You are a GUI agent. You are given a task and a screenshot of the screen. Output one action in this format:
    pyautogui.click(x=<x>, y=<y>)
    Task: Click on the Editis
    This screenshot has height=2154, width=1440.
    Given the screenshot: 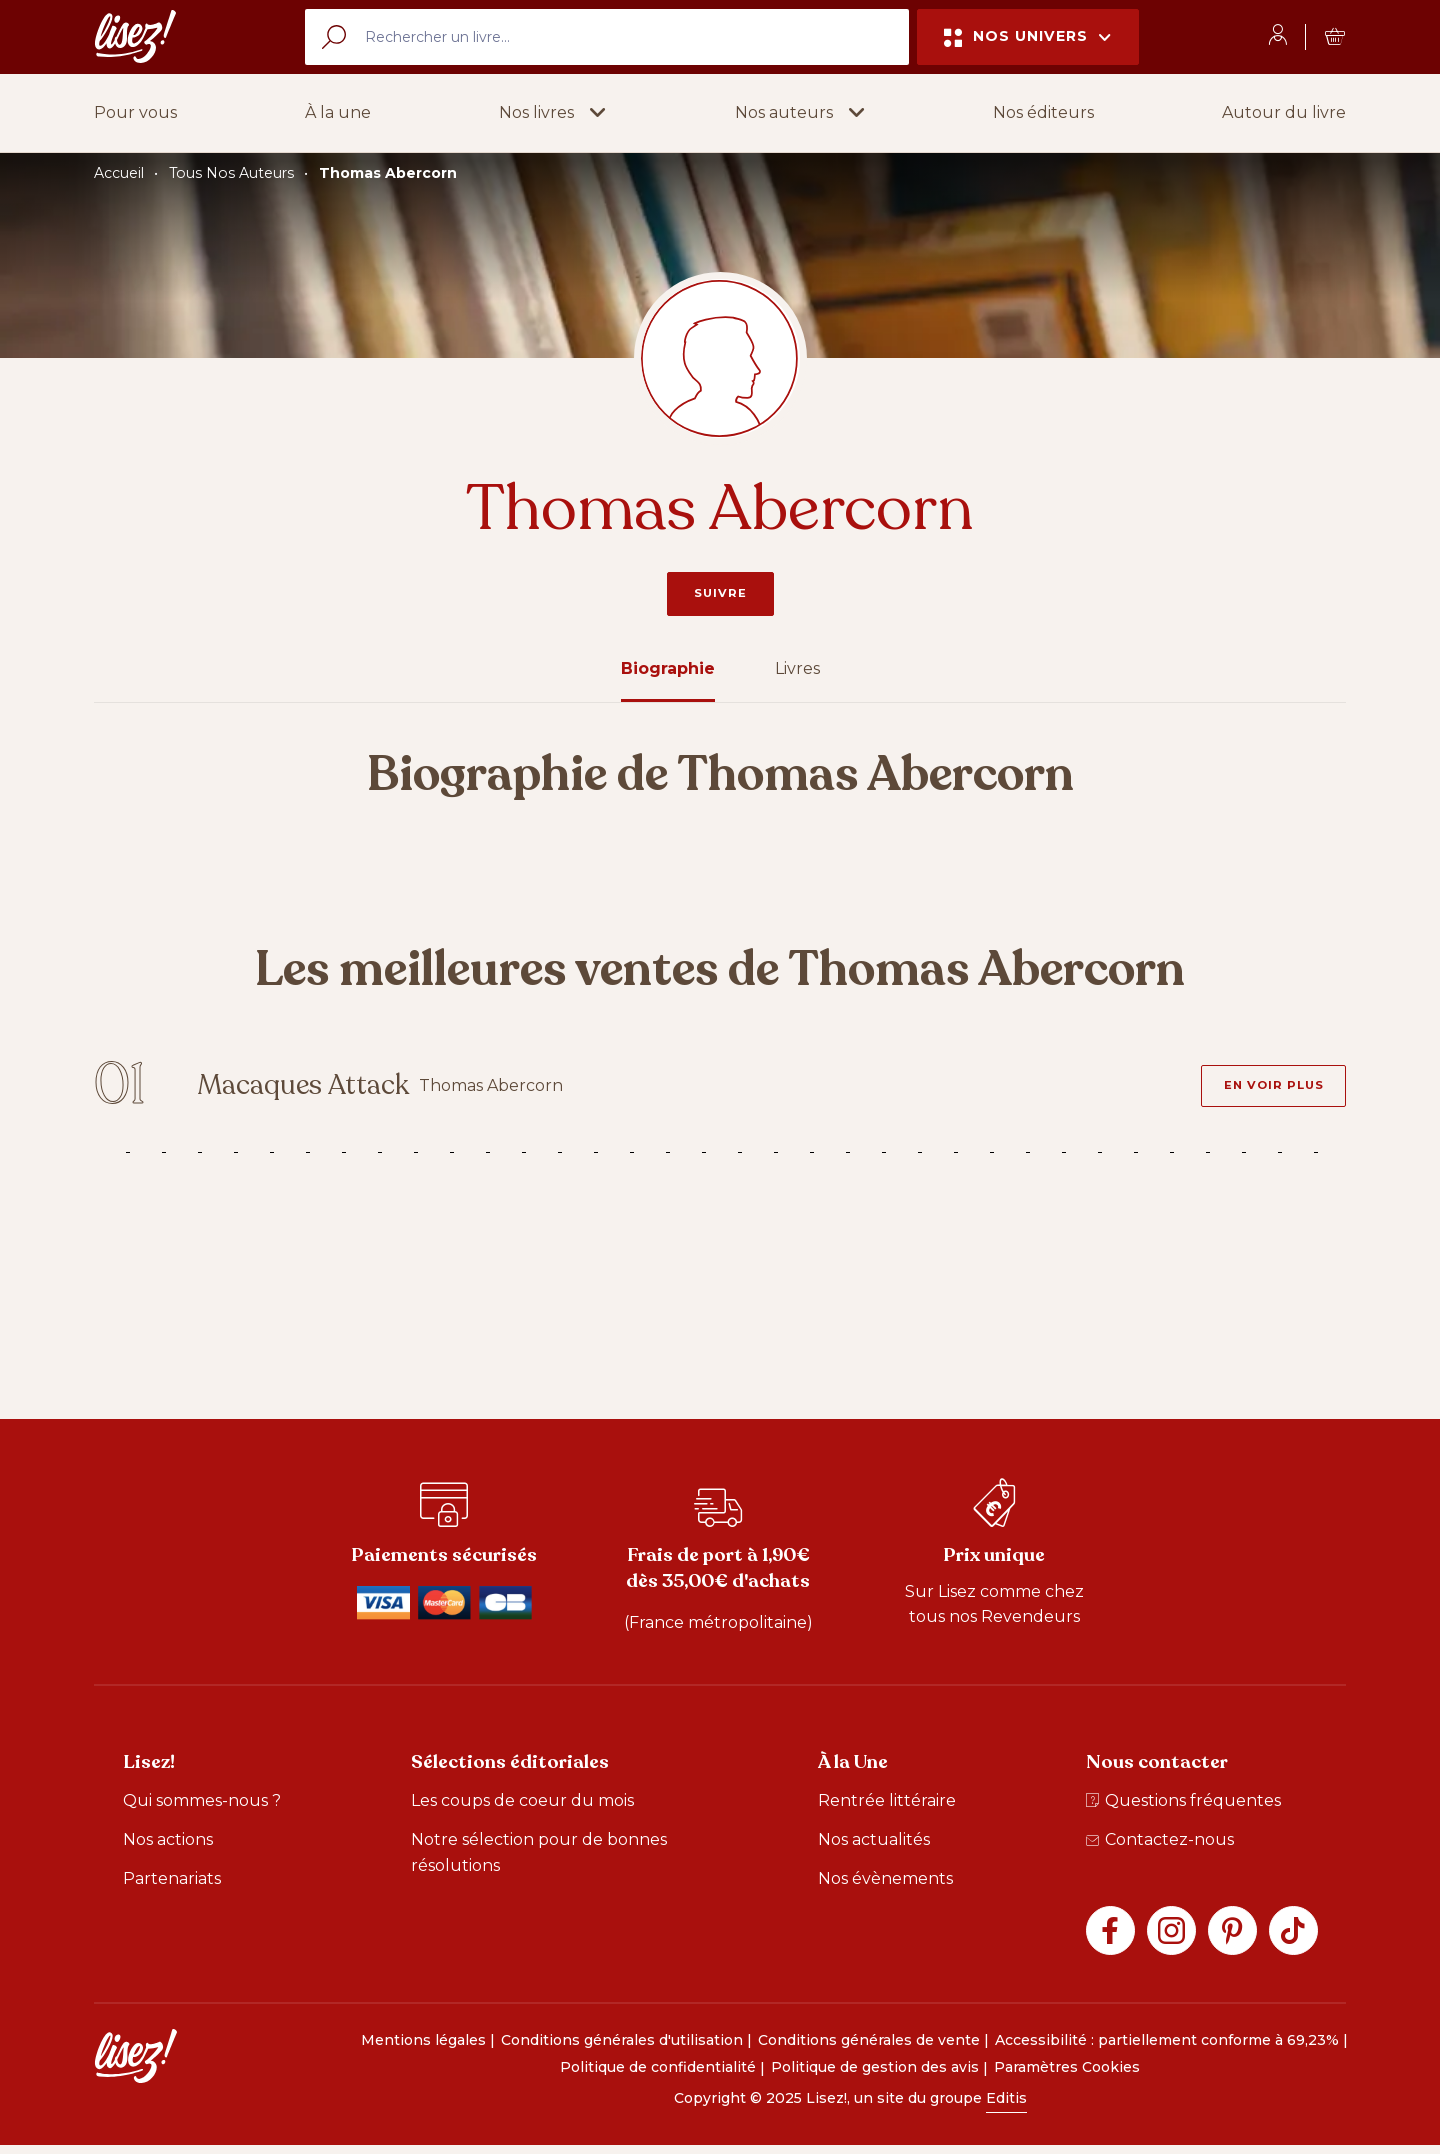 What is the action you would take?
    pyautogui.click(x=1006, y=2107)
    